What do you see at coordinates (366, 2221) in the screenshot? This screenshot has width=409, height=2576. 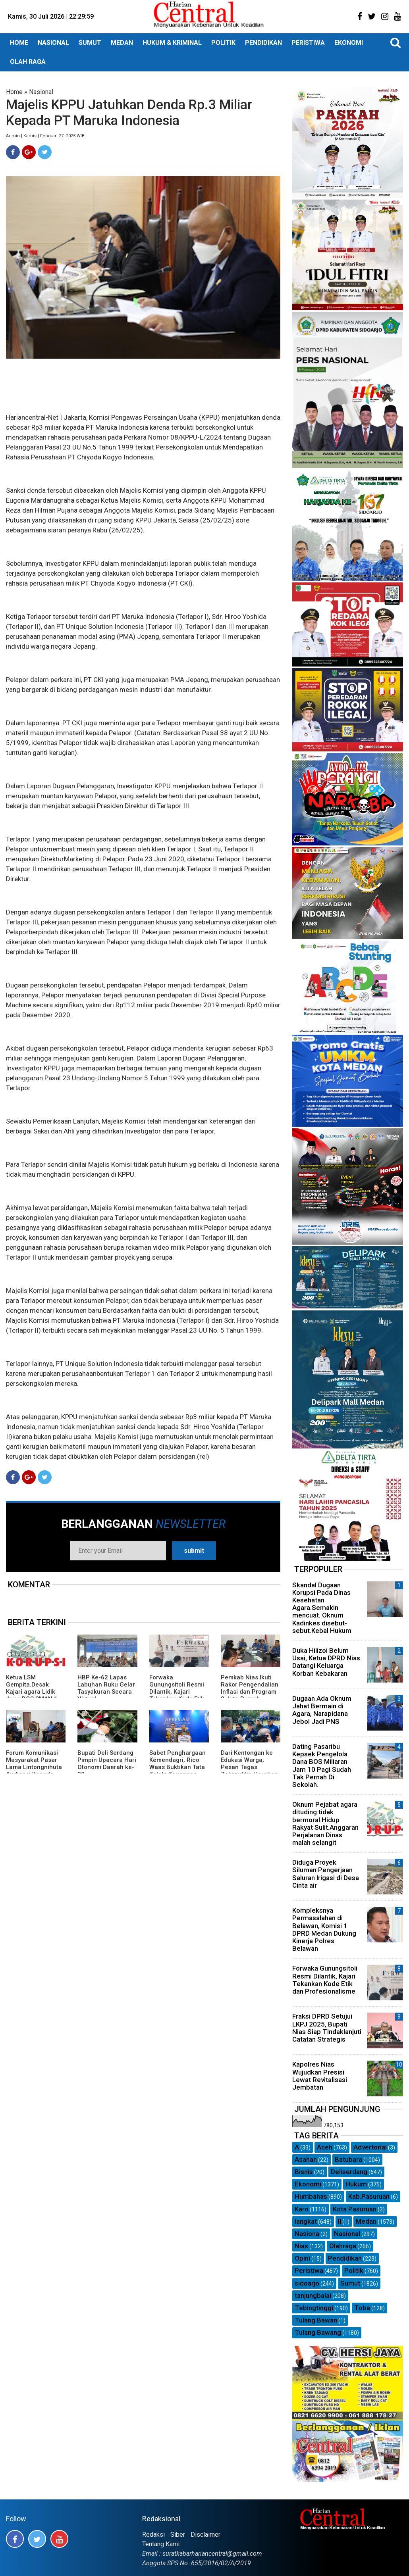 I see `Medan` at bounding box center [366, 2221].